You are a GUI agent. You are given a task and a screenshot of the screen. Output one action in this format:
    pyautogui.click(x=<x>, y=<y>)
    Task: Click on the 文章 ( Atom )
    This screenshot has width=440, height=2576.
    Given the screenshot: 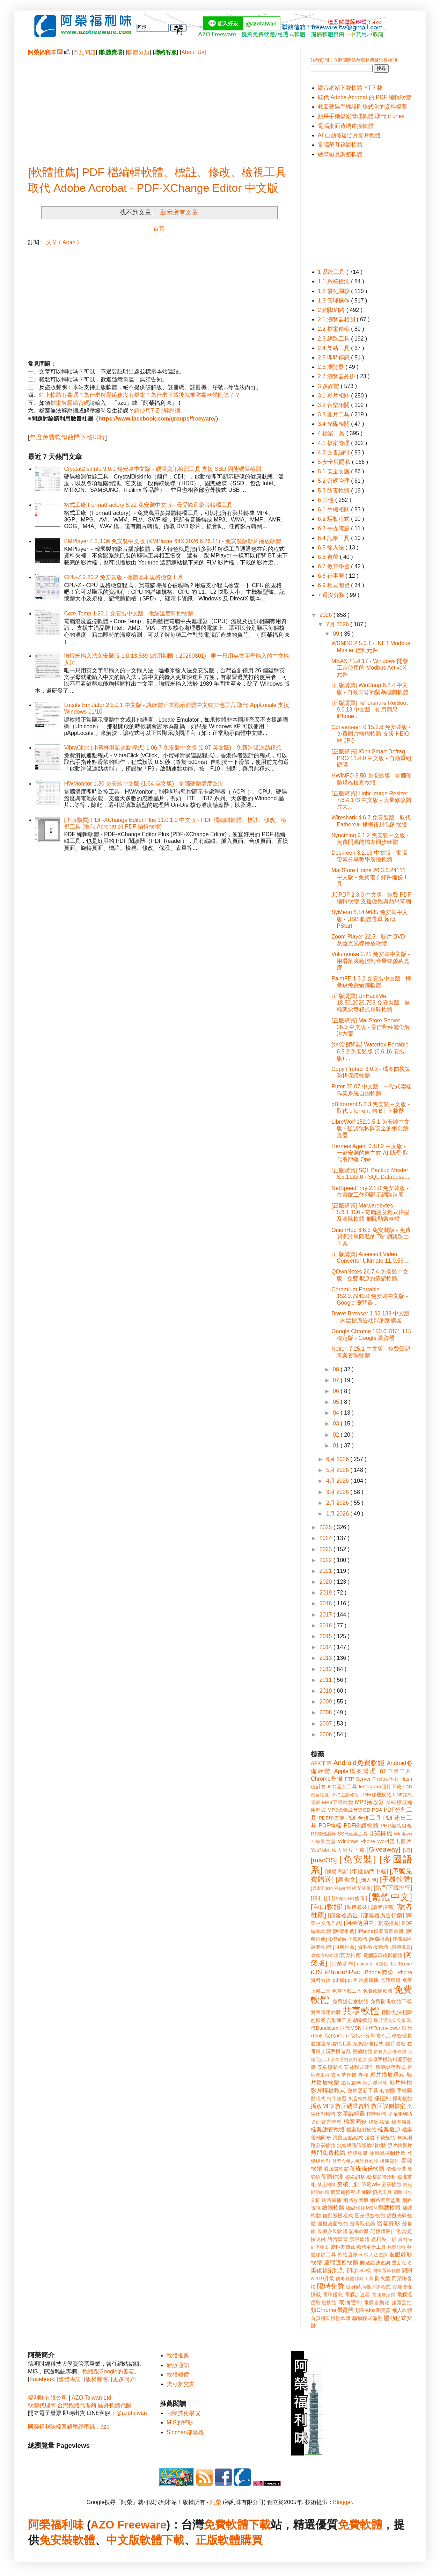 What is the action you would take?
    pyautogui.click(x=62, y=242)
    